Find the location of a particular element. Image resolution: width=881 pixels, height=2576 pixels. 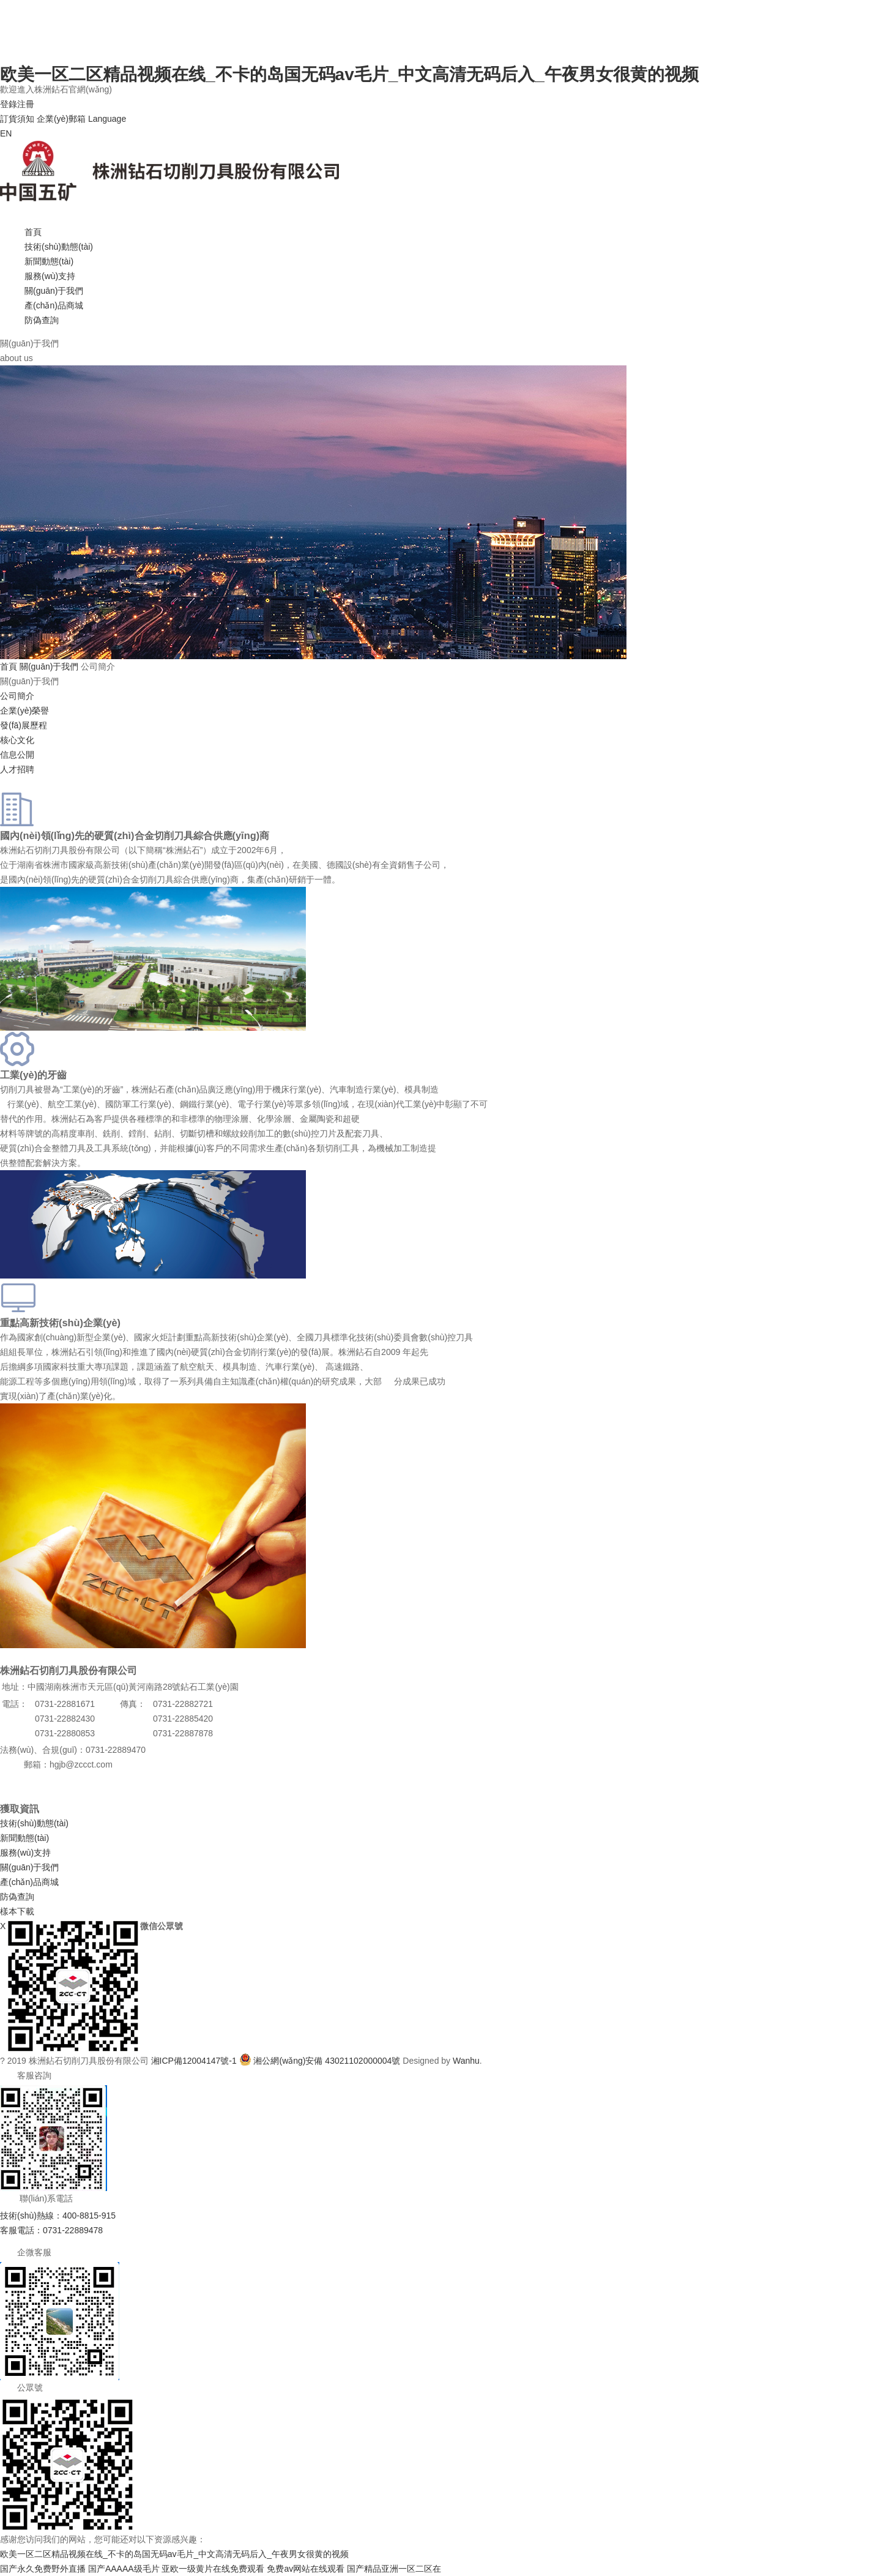

技術(shù)熱線：400-8815-915 is located at coordinates (58, 2215).